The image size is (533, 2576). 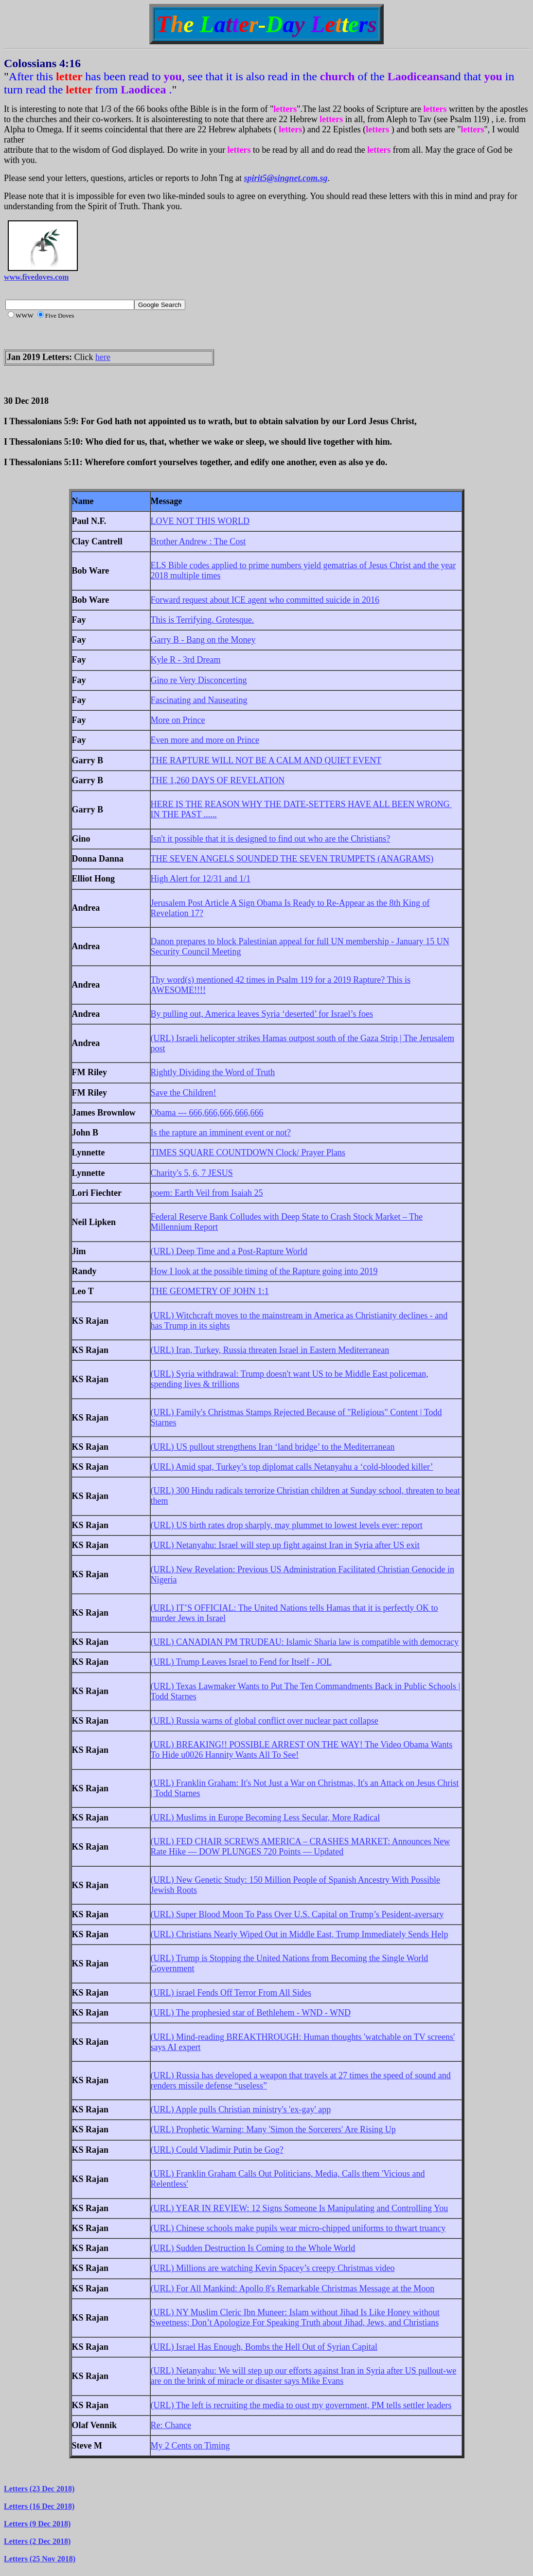 What do you see at coordinates (199, 700) in the screenshot?
I see `Fascinating and Nauseating` at bounding box center [199, 700].